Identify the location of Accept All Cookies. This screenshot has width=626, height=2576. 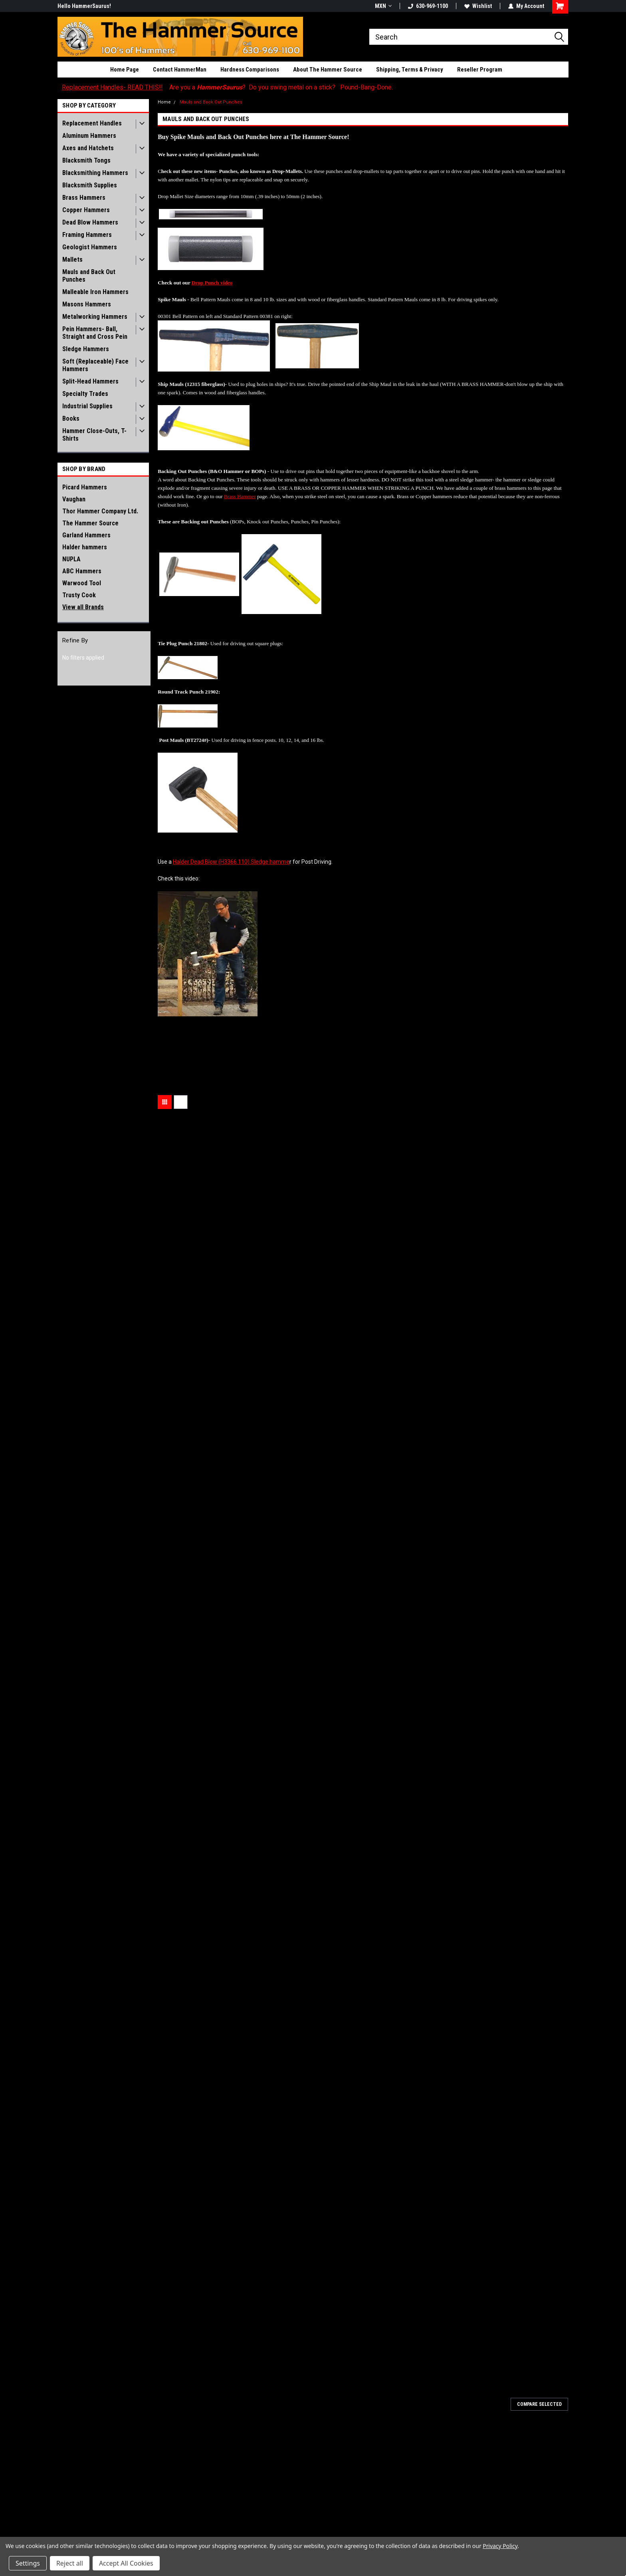
(126, 2563).